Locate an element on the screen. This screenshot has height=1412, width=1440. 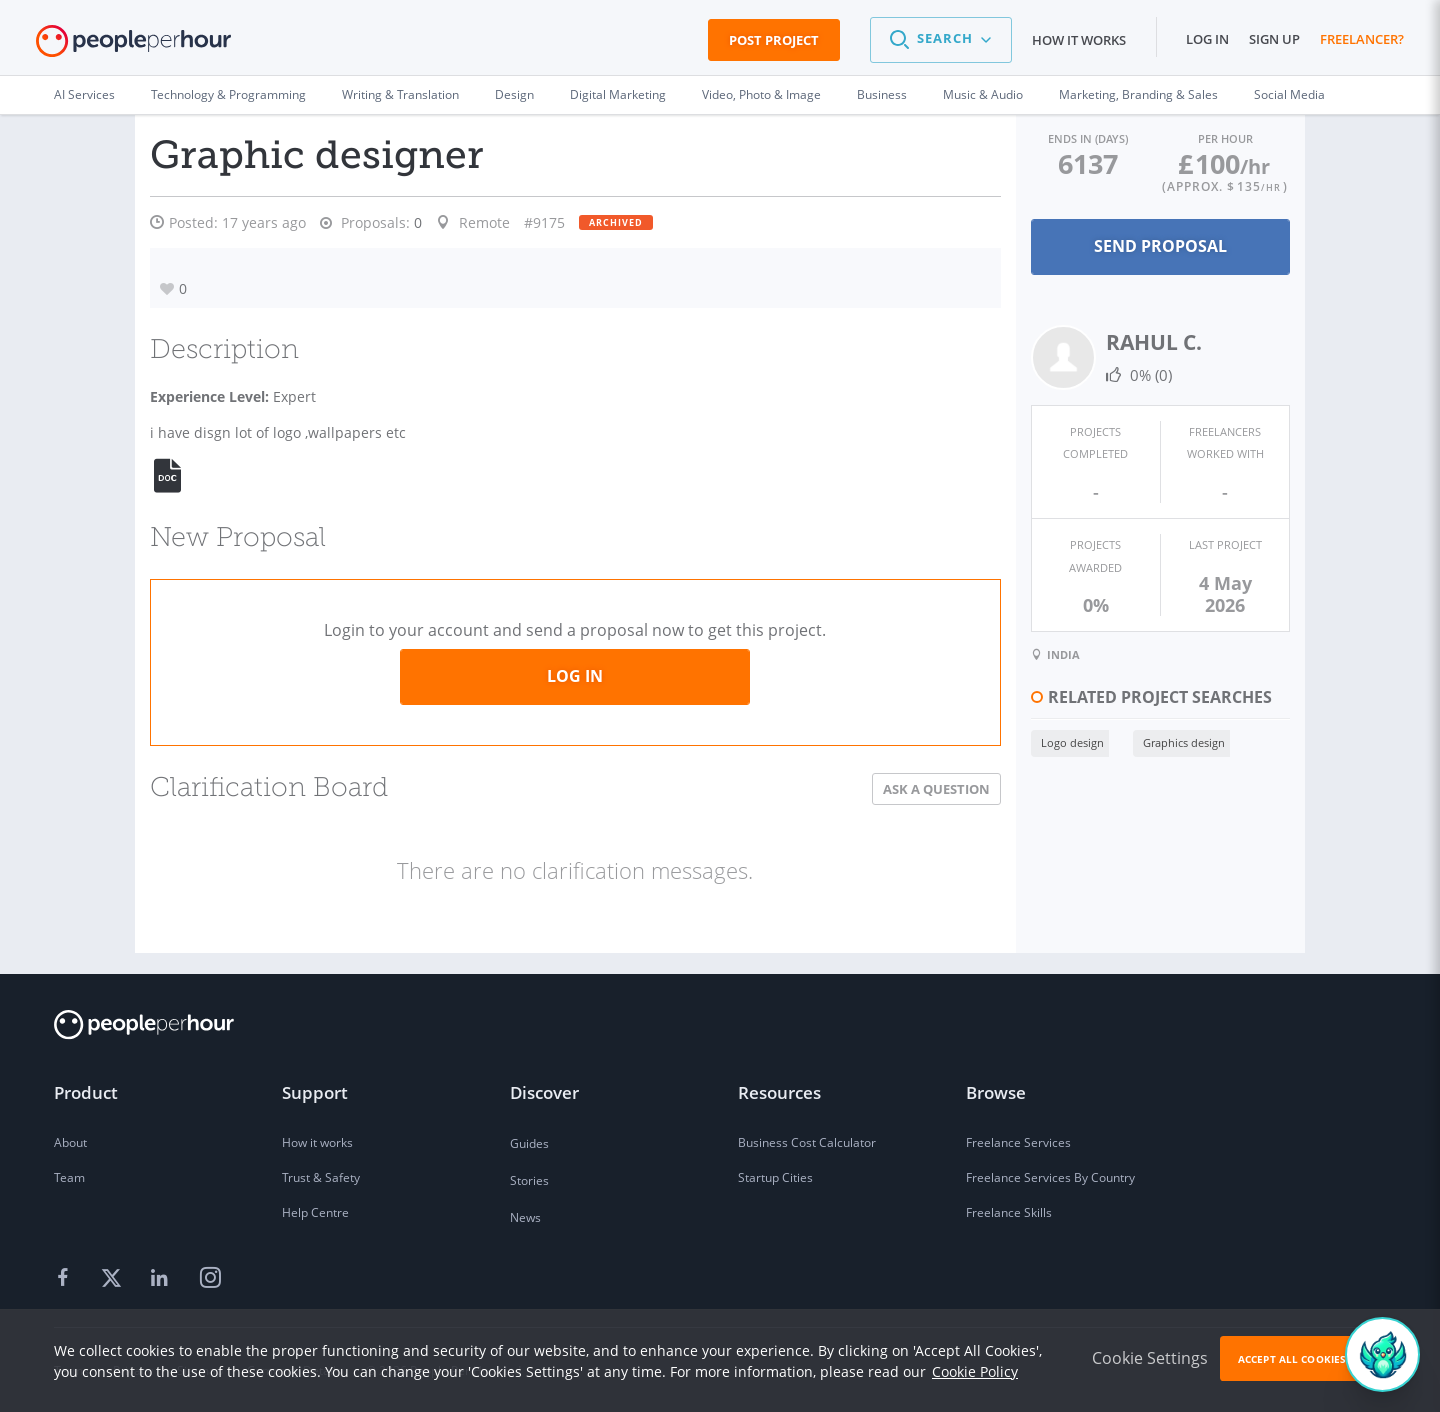
Startup Cities is located at coordinates (775, 1177).